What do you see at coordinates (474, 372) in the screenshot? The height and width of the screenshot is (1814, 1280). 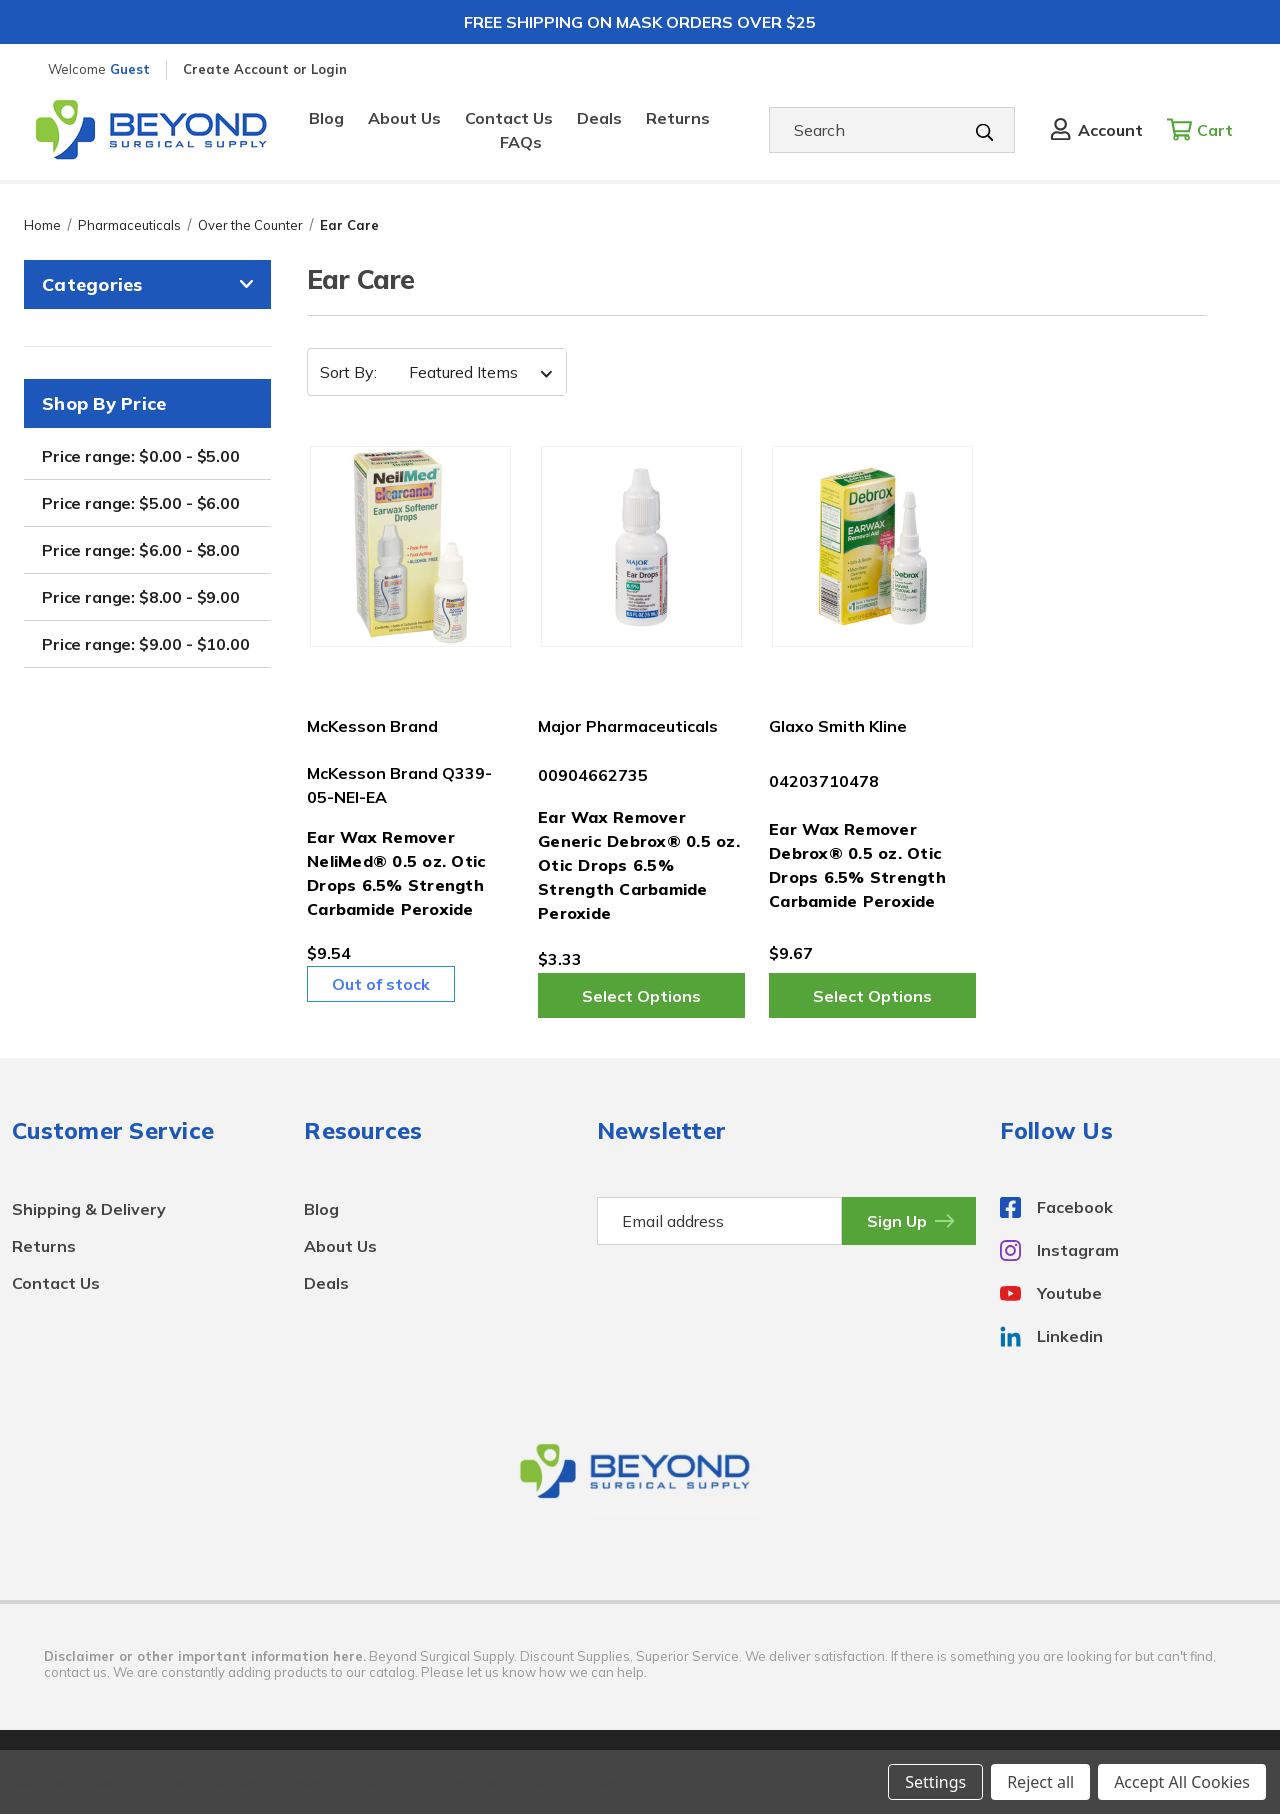 I see `[listbox]` at bounding box center [474, 372].